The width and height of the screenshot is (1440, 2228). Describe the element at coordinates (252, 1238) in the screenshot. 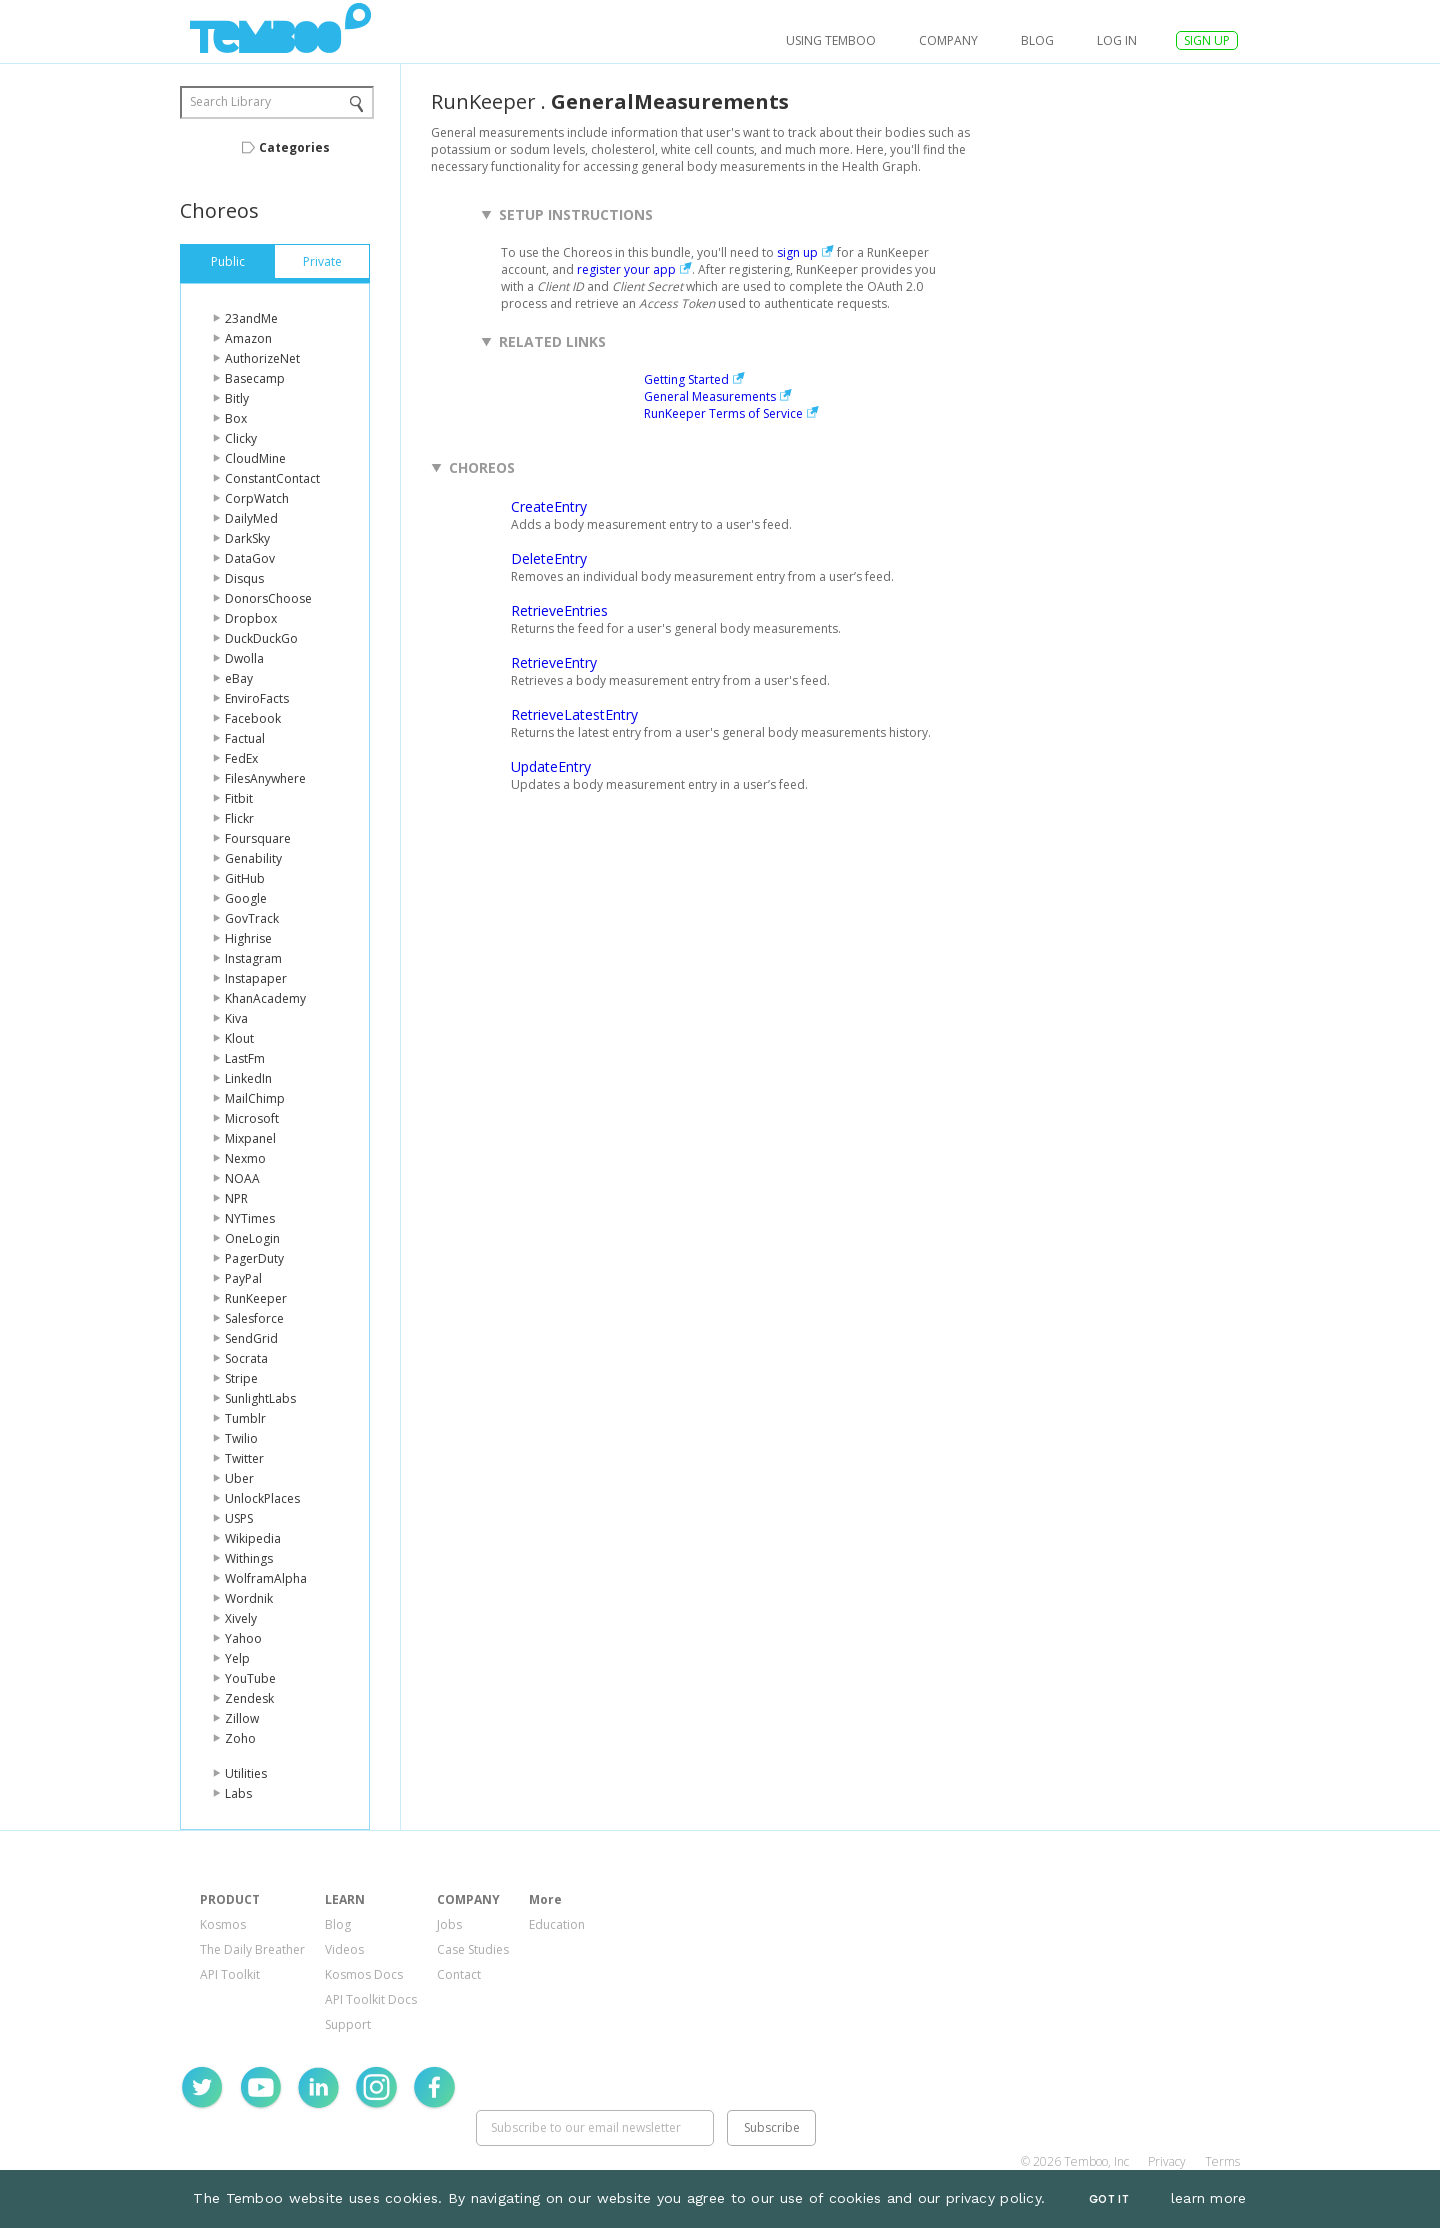

I see `OneLogin` at that location.